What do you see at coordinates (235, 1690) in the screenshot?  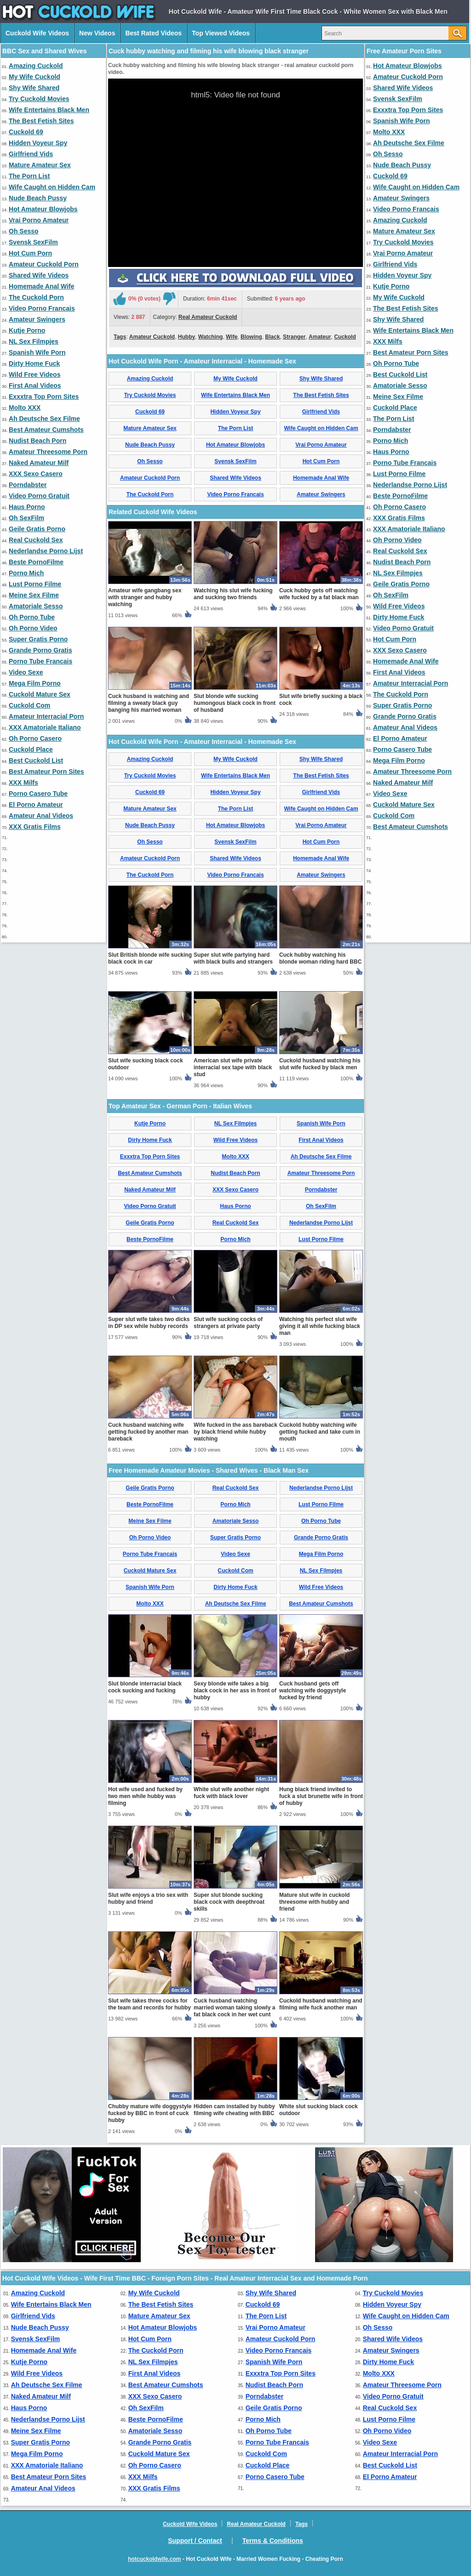 I see `Sexy blonde wife takes a big black cock in her ass in front of hubby` at bounding box center [235, 1690].